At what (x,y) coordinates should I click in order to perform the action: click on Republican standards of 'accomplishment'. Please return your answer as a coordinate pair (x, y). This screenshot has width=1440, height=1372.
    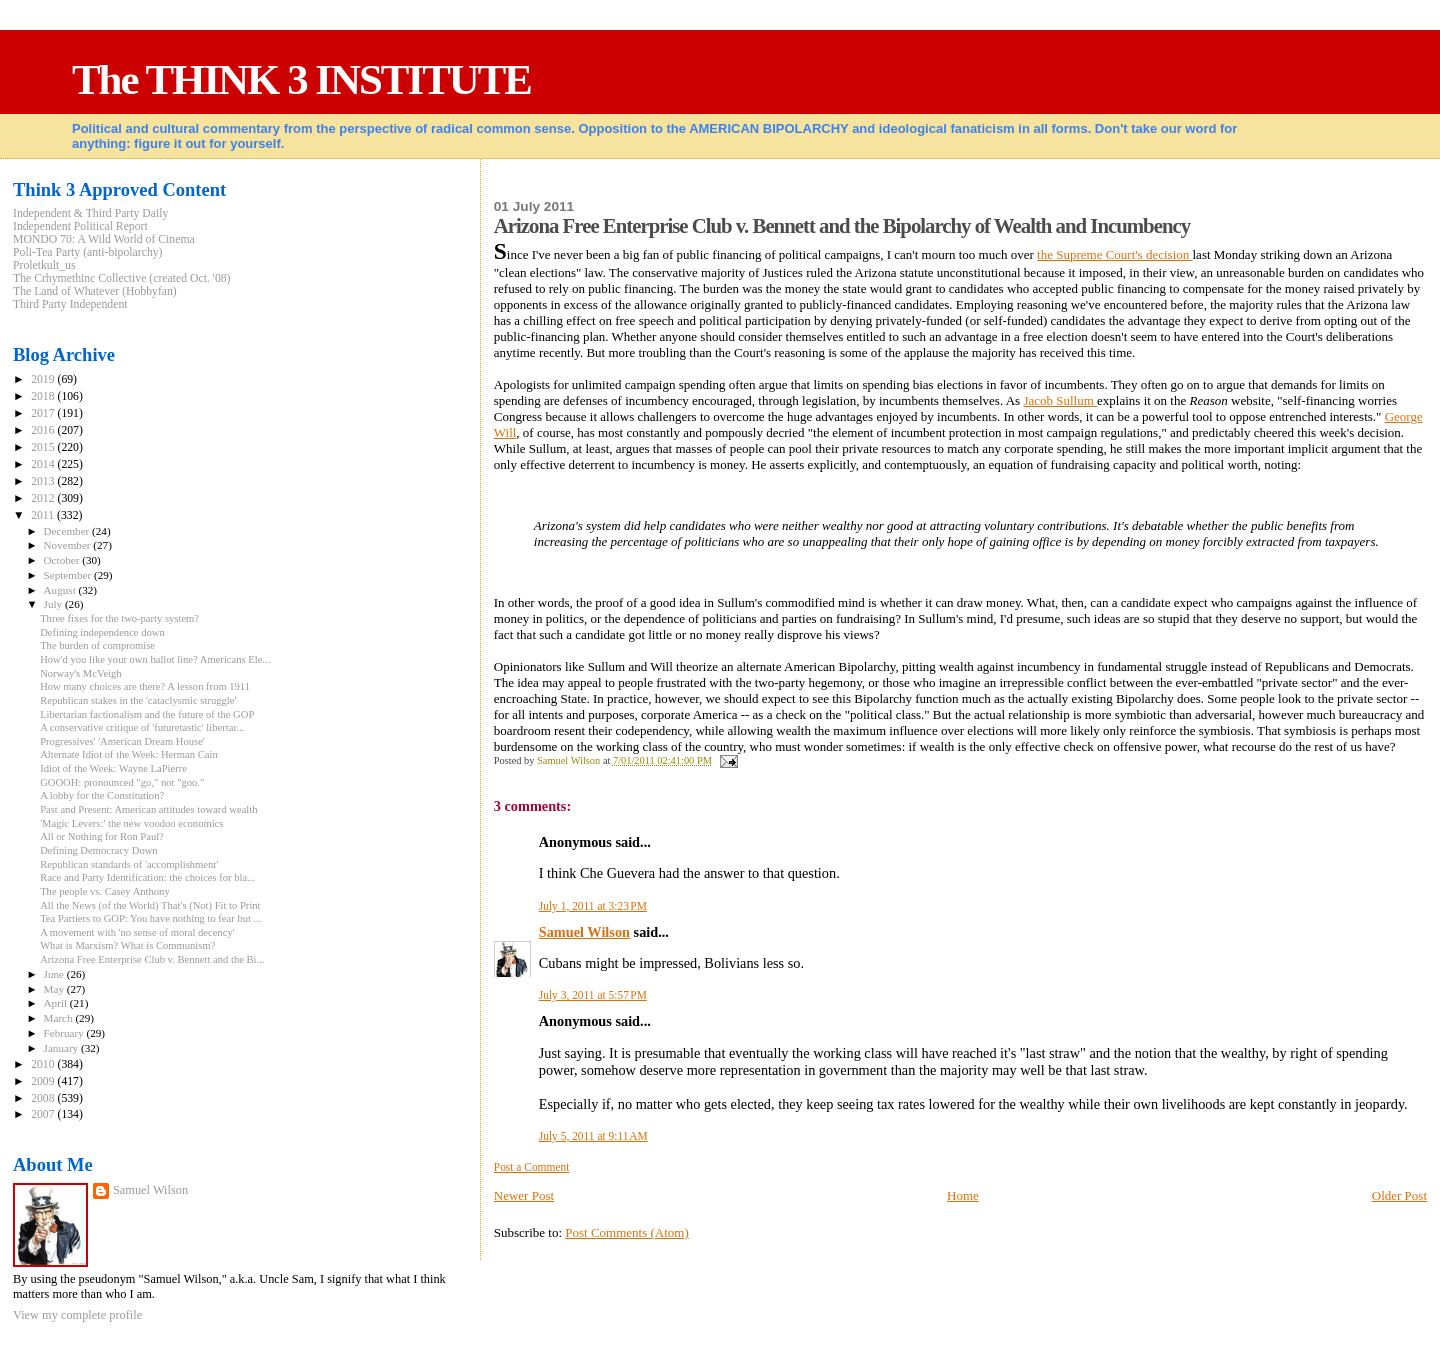
    Looking at the image, I should click on (129, 864).